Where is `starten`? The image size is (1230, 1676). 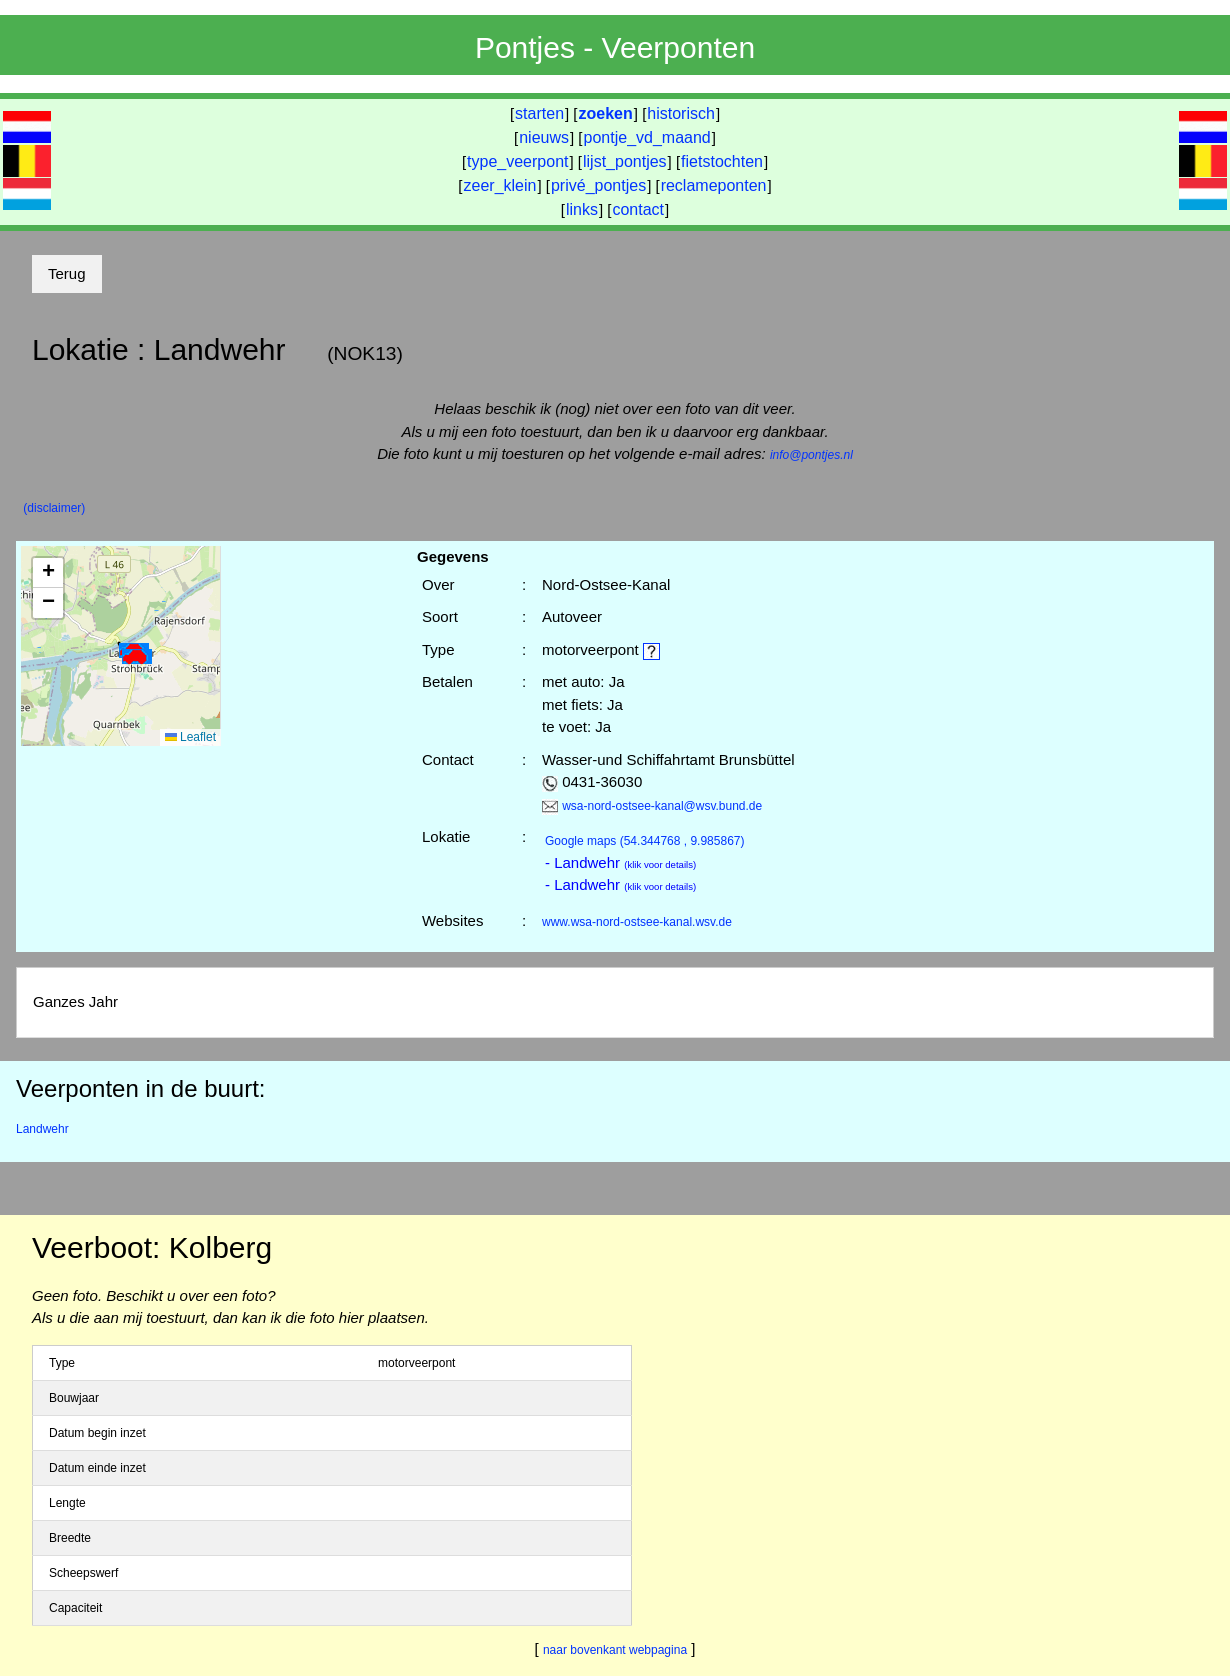
starten is located at coordinates (539, 113).